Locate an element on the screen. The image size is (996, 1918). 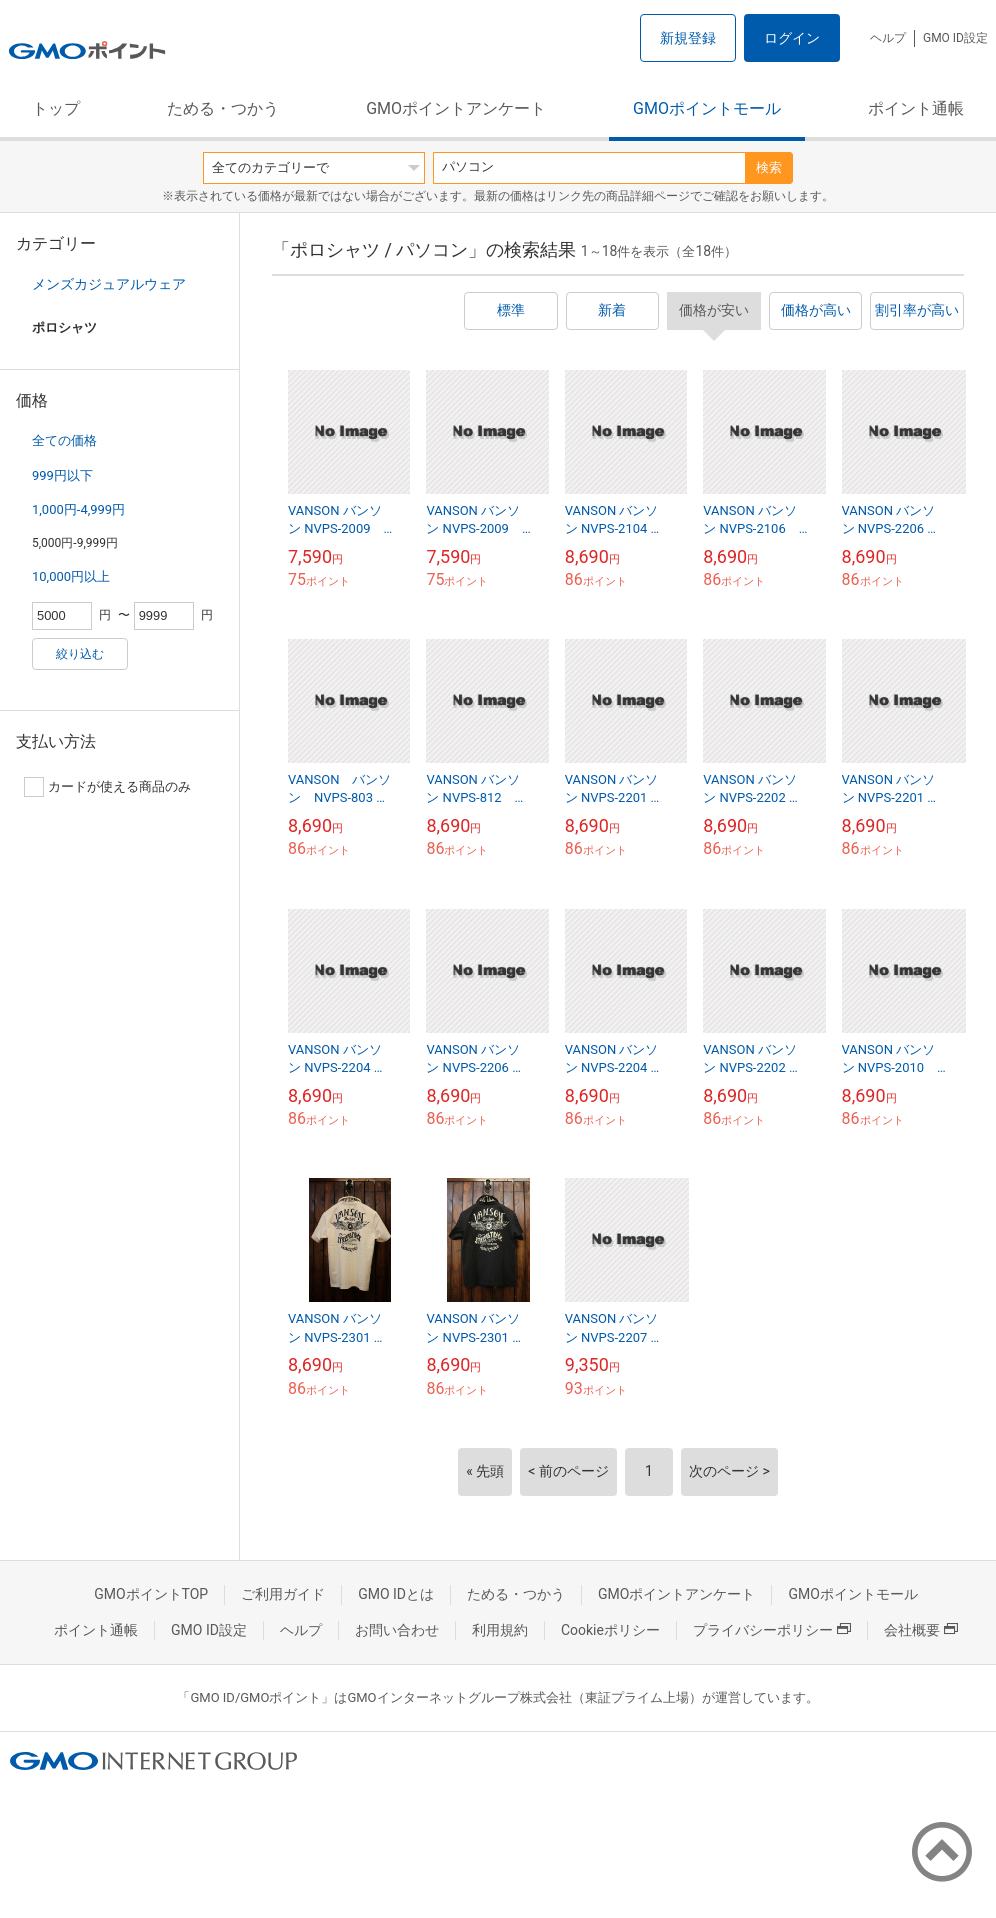
全ての価格 is located at coordinates (64, 440).